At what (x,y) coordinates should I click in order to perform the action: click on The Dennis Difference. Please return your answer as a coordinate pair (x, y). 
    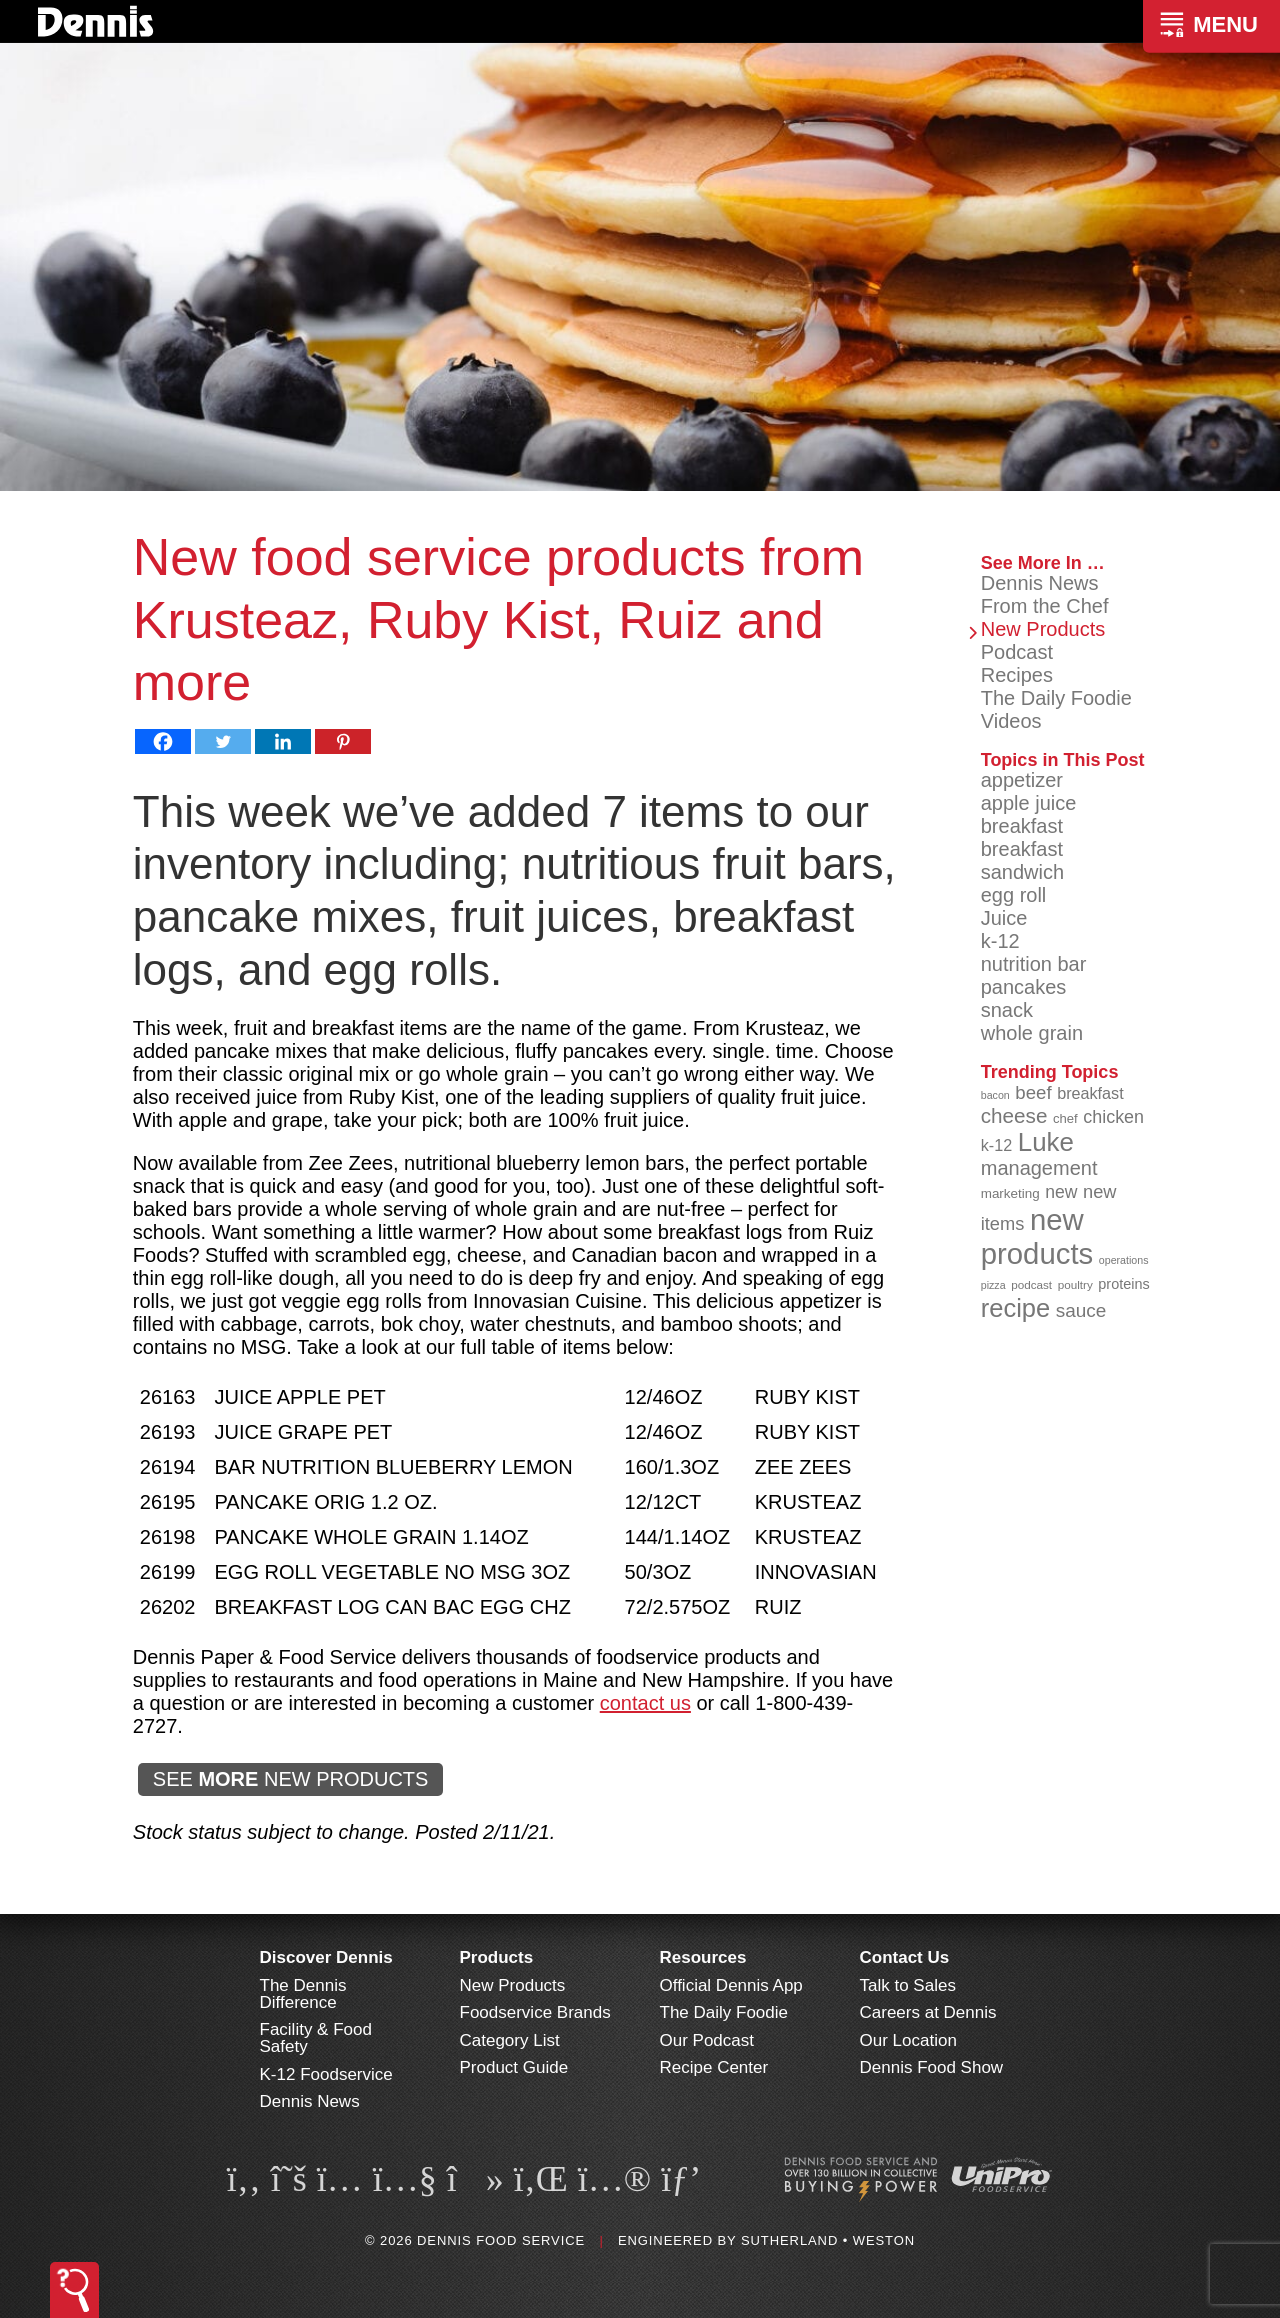
    Looking at the image, I should click on (303, 1994).